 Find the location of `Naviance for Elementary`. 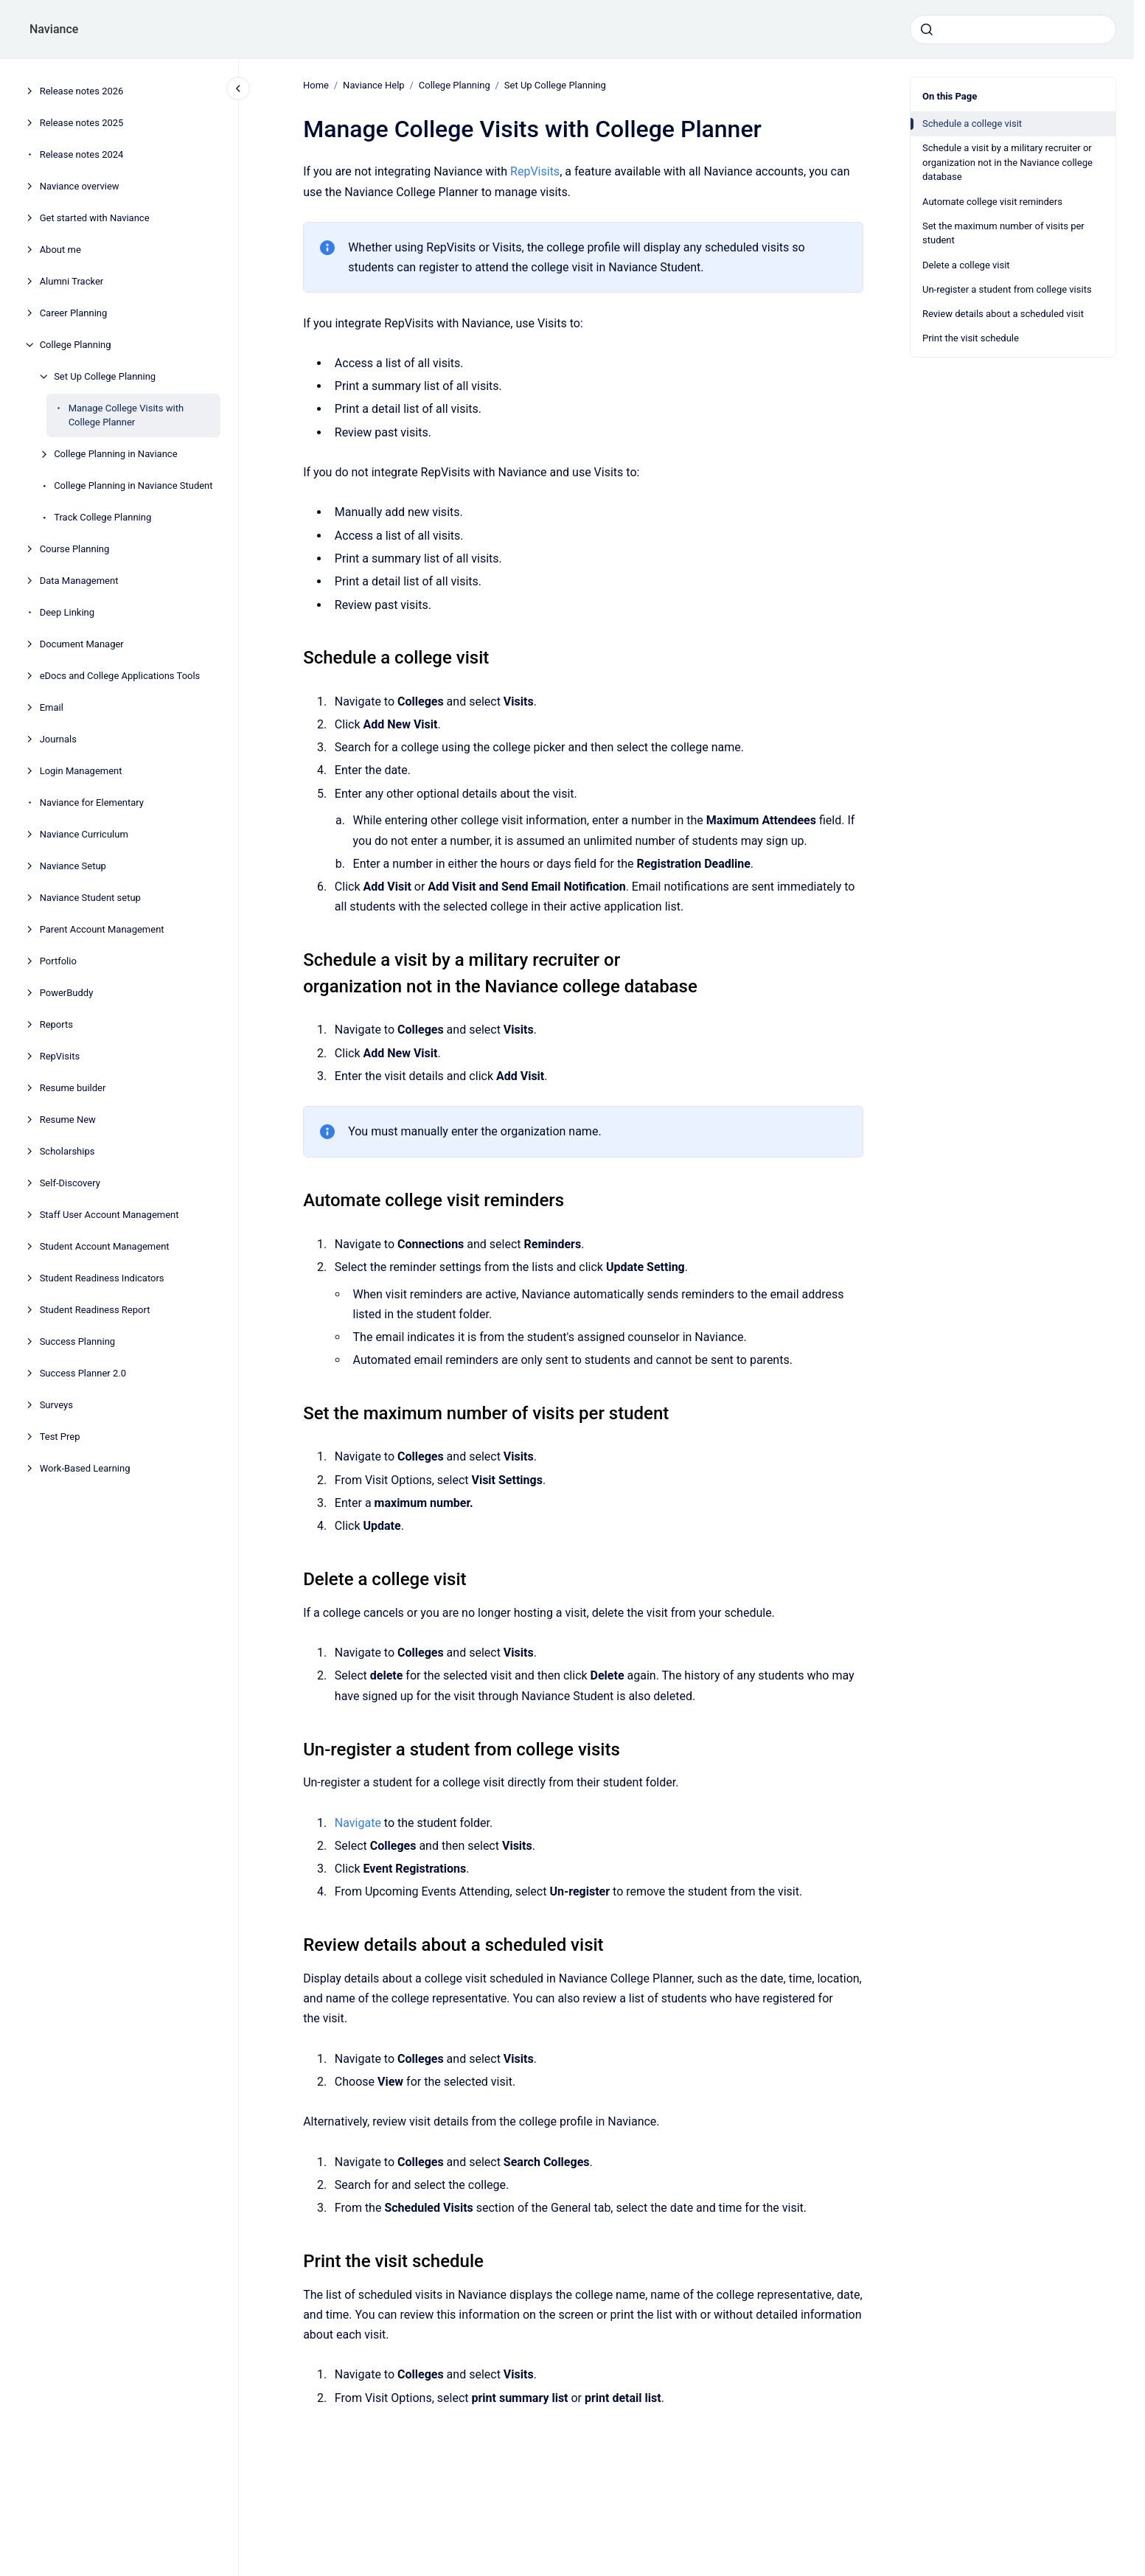

Naviance for Elementary is located at coordinates (92, 802).